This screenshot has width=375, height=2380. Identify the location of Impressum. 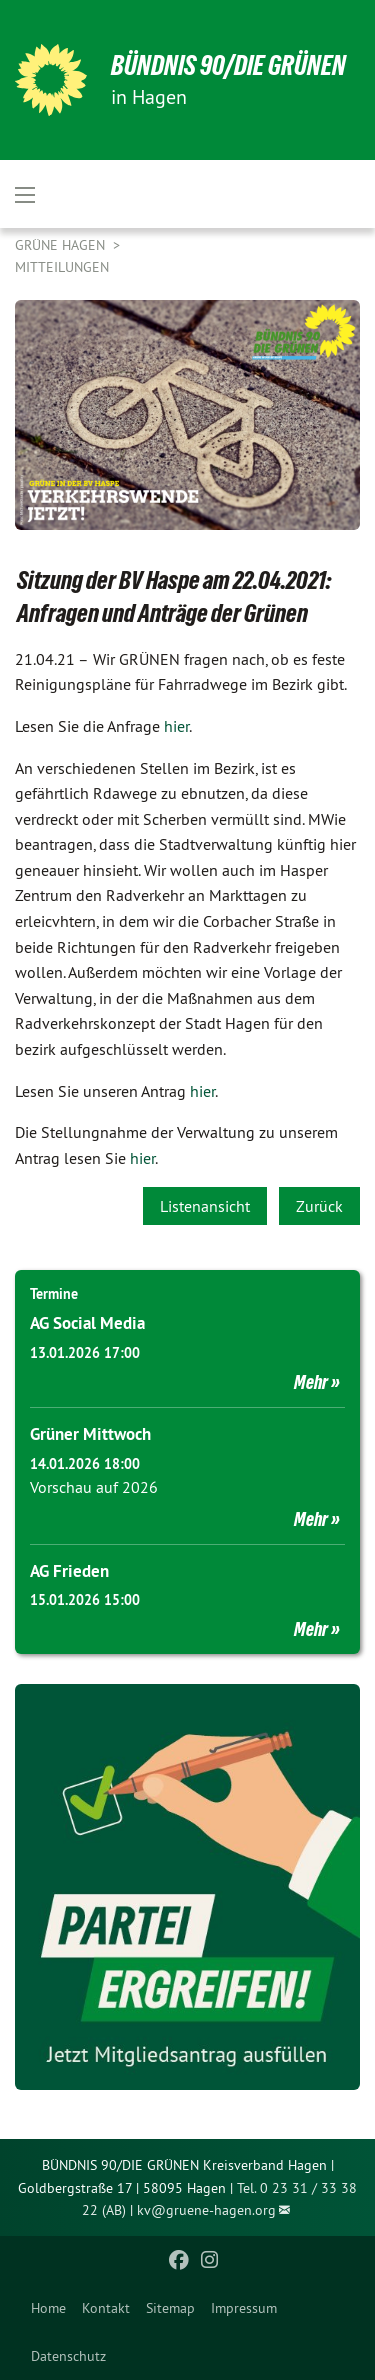
(244, 2308).